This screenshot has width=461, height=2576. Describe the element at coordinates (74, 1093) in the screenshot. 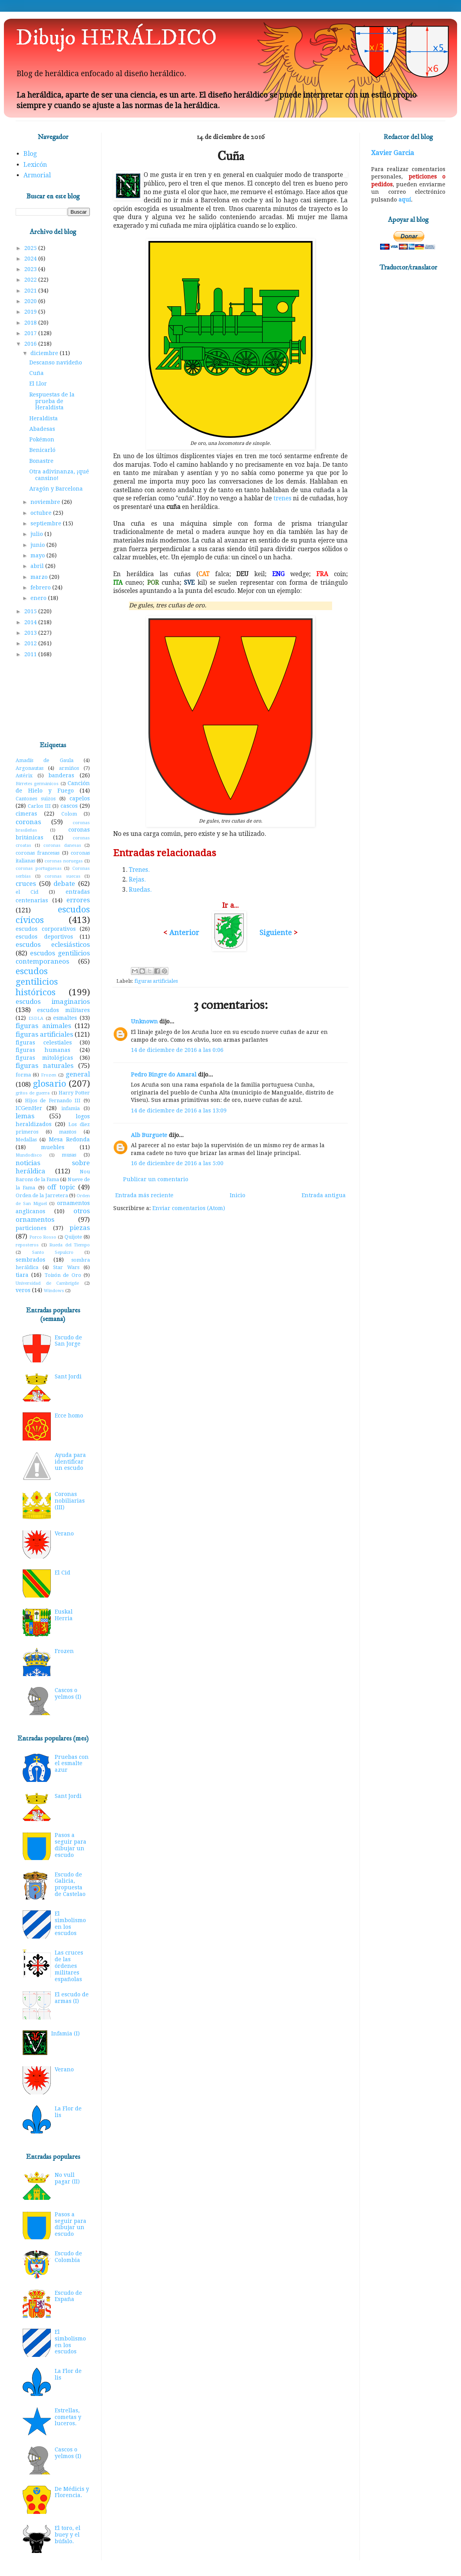

I see `Harry Potter` at that location.